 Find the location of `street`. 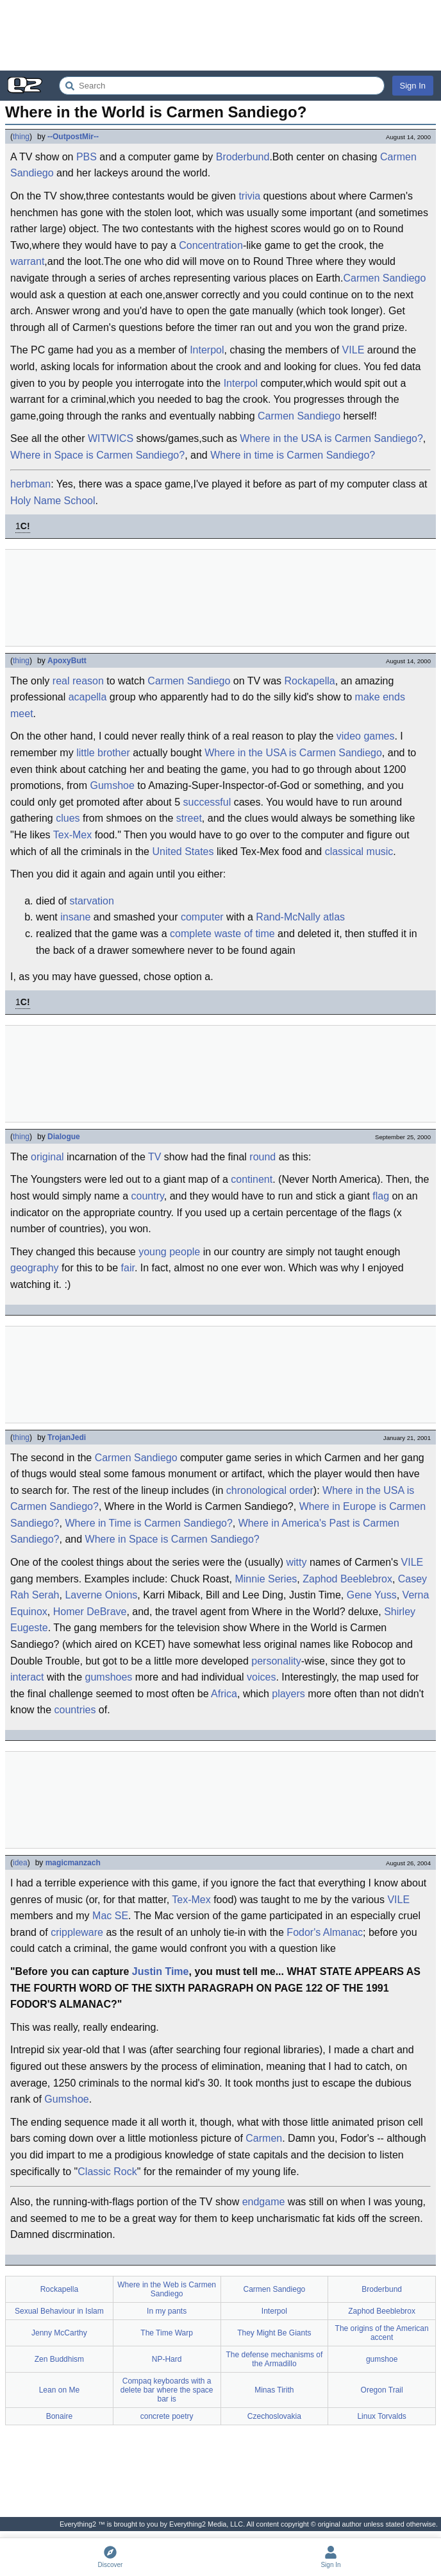

street is located at coordinates (189, 818).